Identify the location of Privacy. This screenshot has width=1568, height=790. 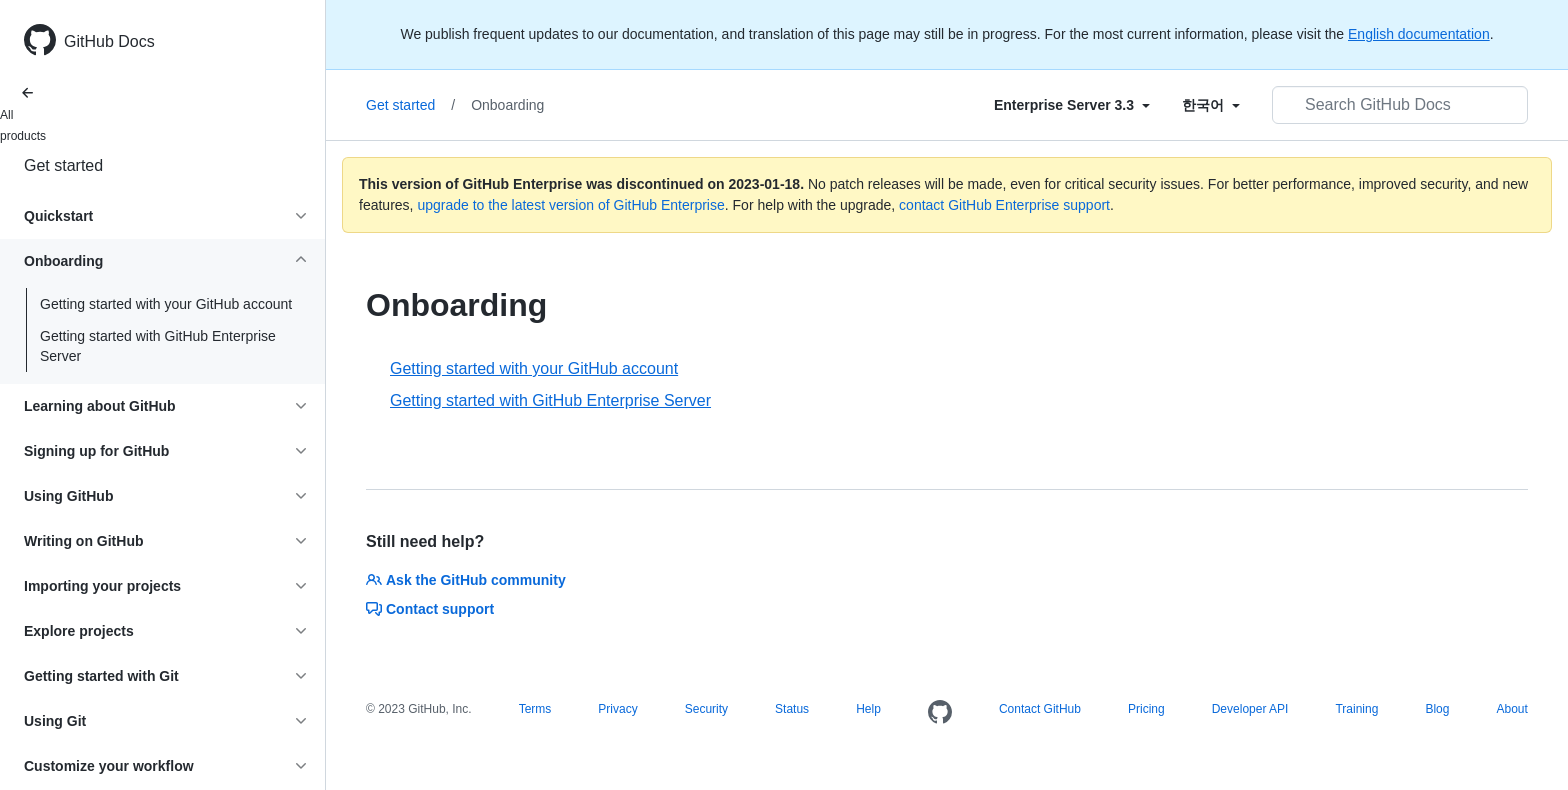
(617, 709).